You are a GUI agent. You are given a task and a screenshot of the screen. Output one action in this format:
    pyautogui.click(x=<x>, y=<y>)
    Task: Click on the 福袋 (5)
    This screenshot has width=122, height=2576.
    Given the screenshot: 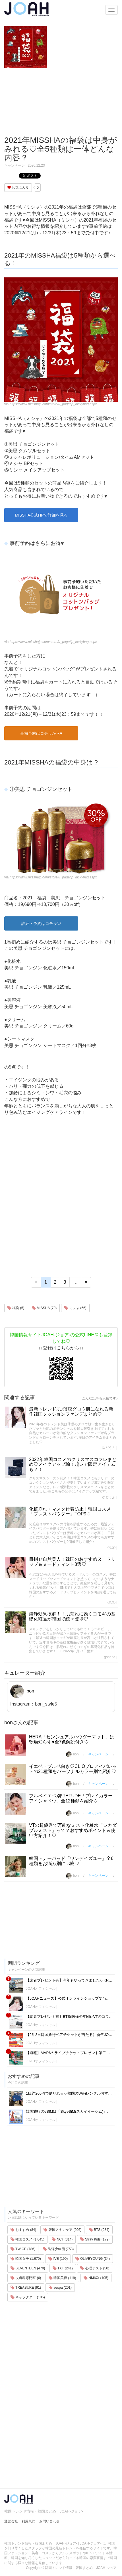 What is the action you would take?
    pyautogui.click(x=15, y=1308)
    